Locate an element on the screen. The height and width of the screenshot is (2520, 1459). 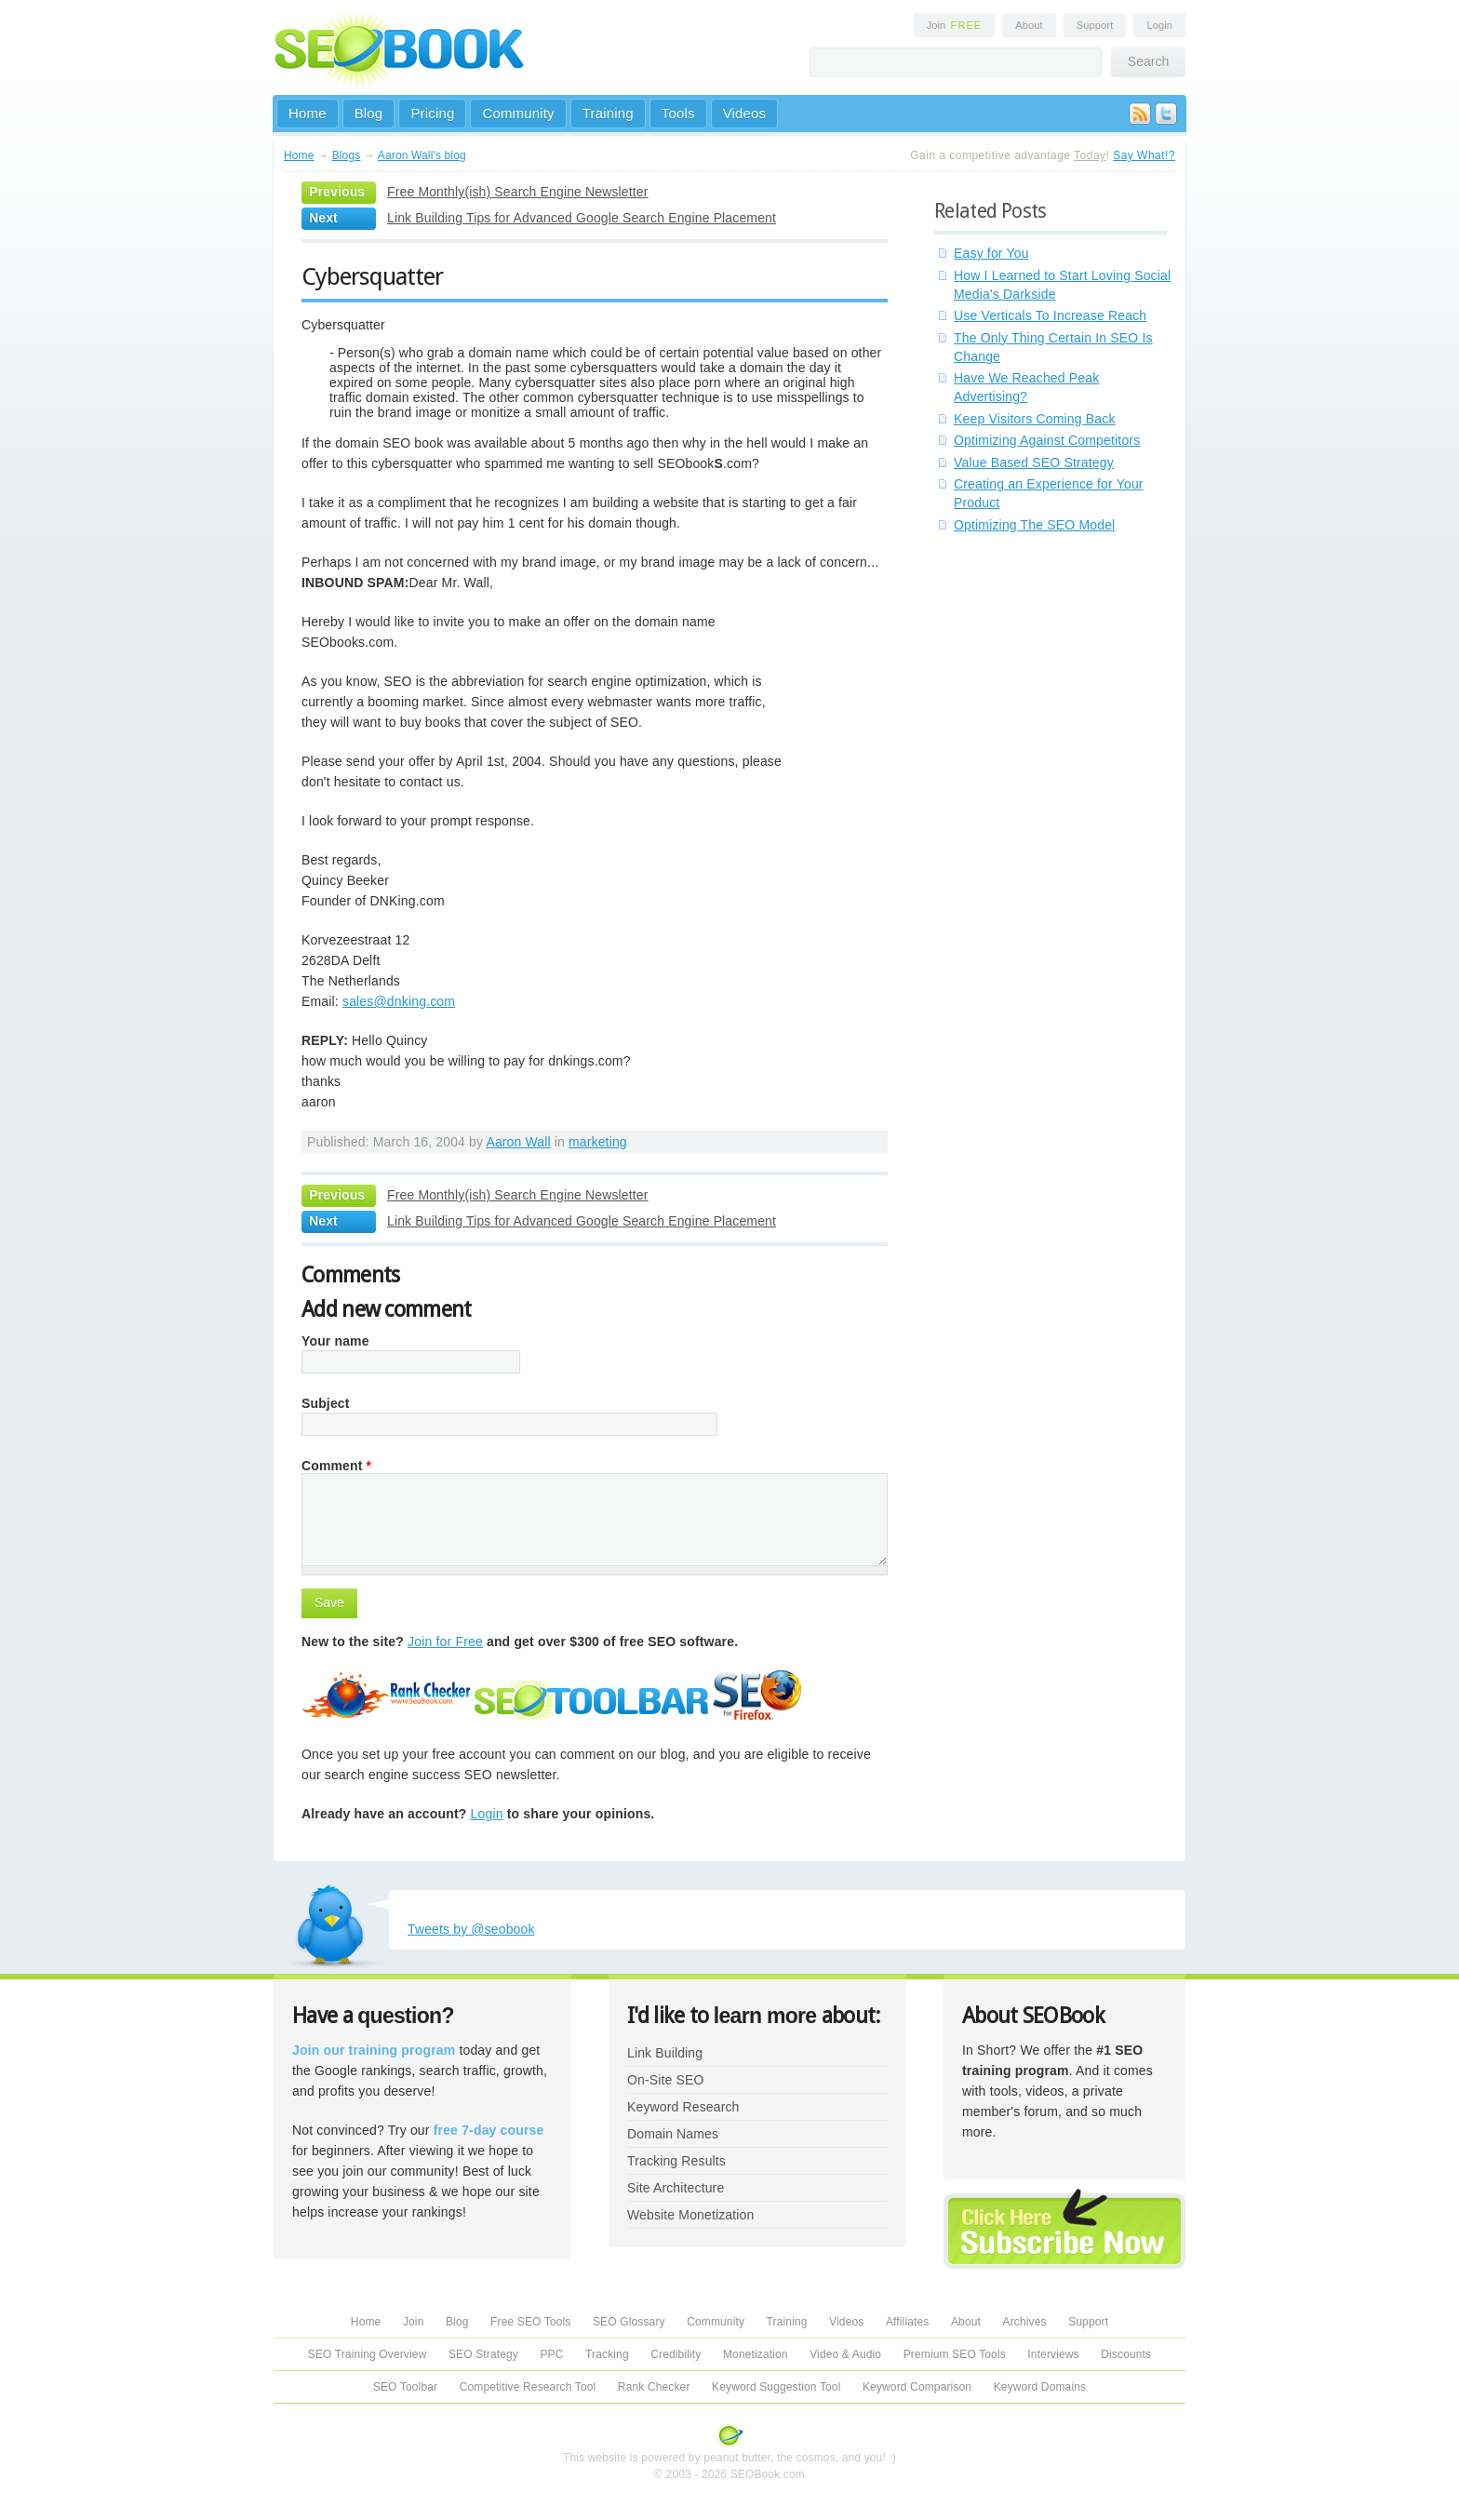
Interviews is located at coordinates (1052, 2354).